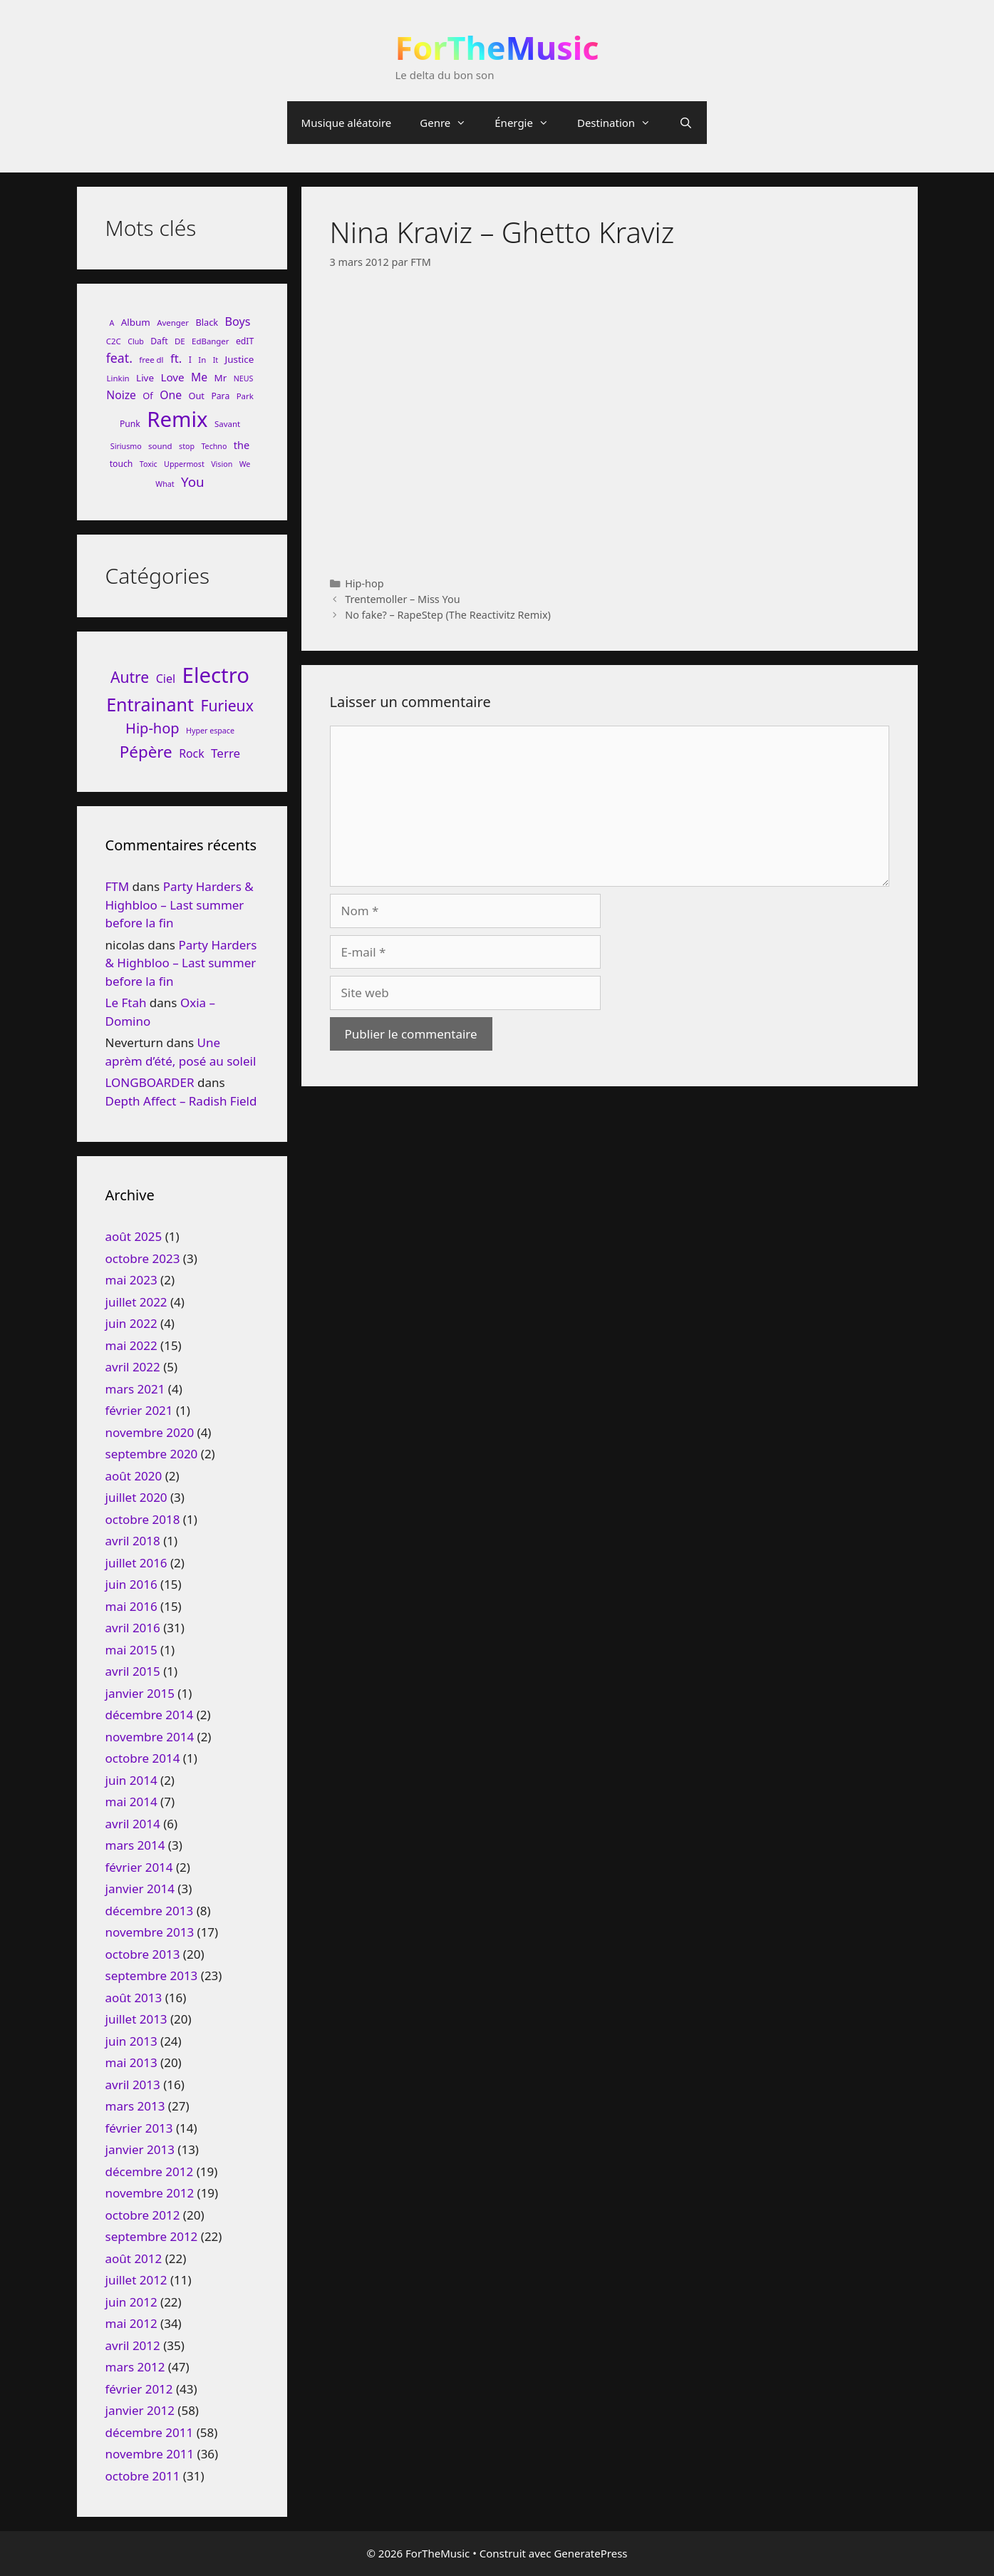  I want to click on février 2014, so click(139, 1867).